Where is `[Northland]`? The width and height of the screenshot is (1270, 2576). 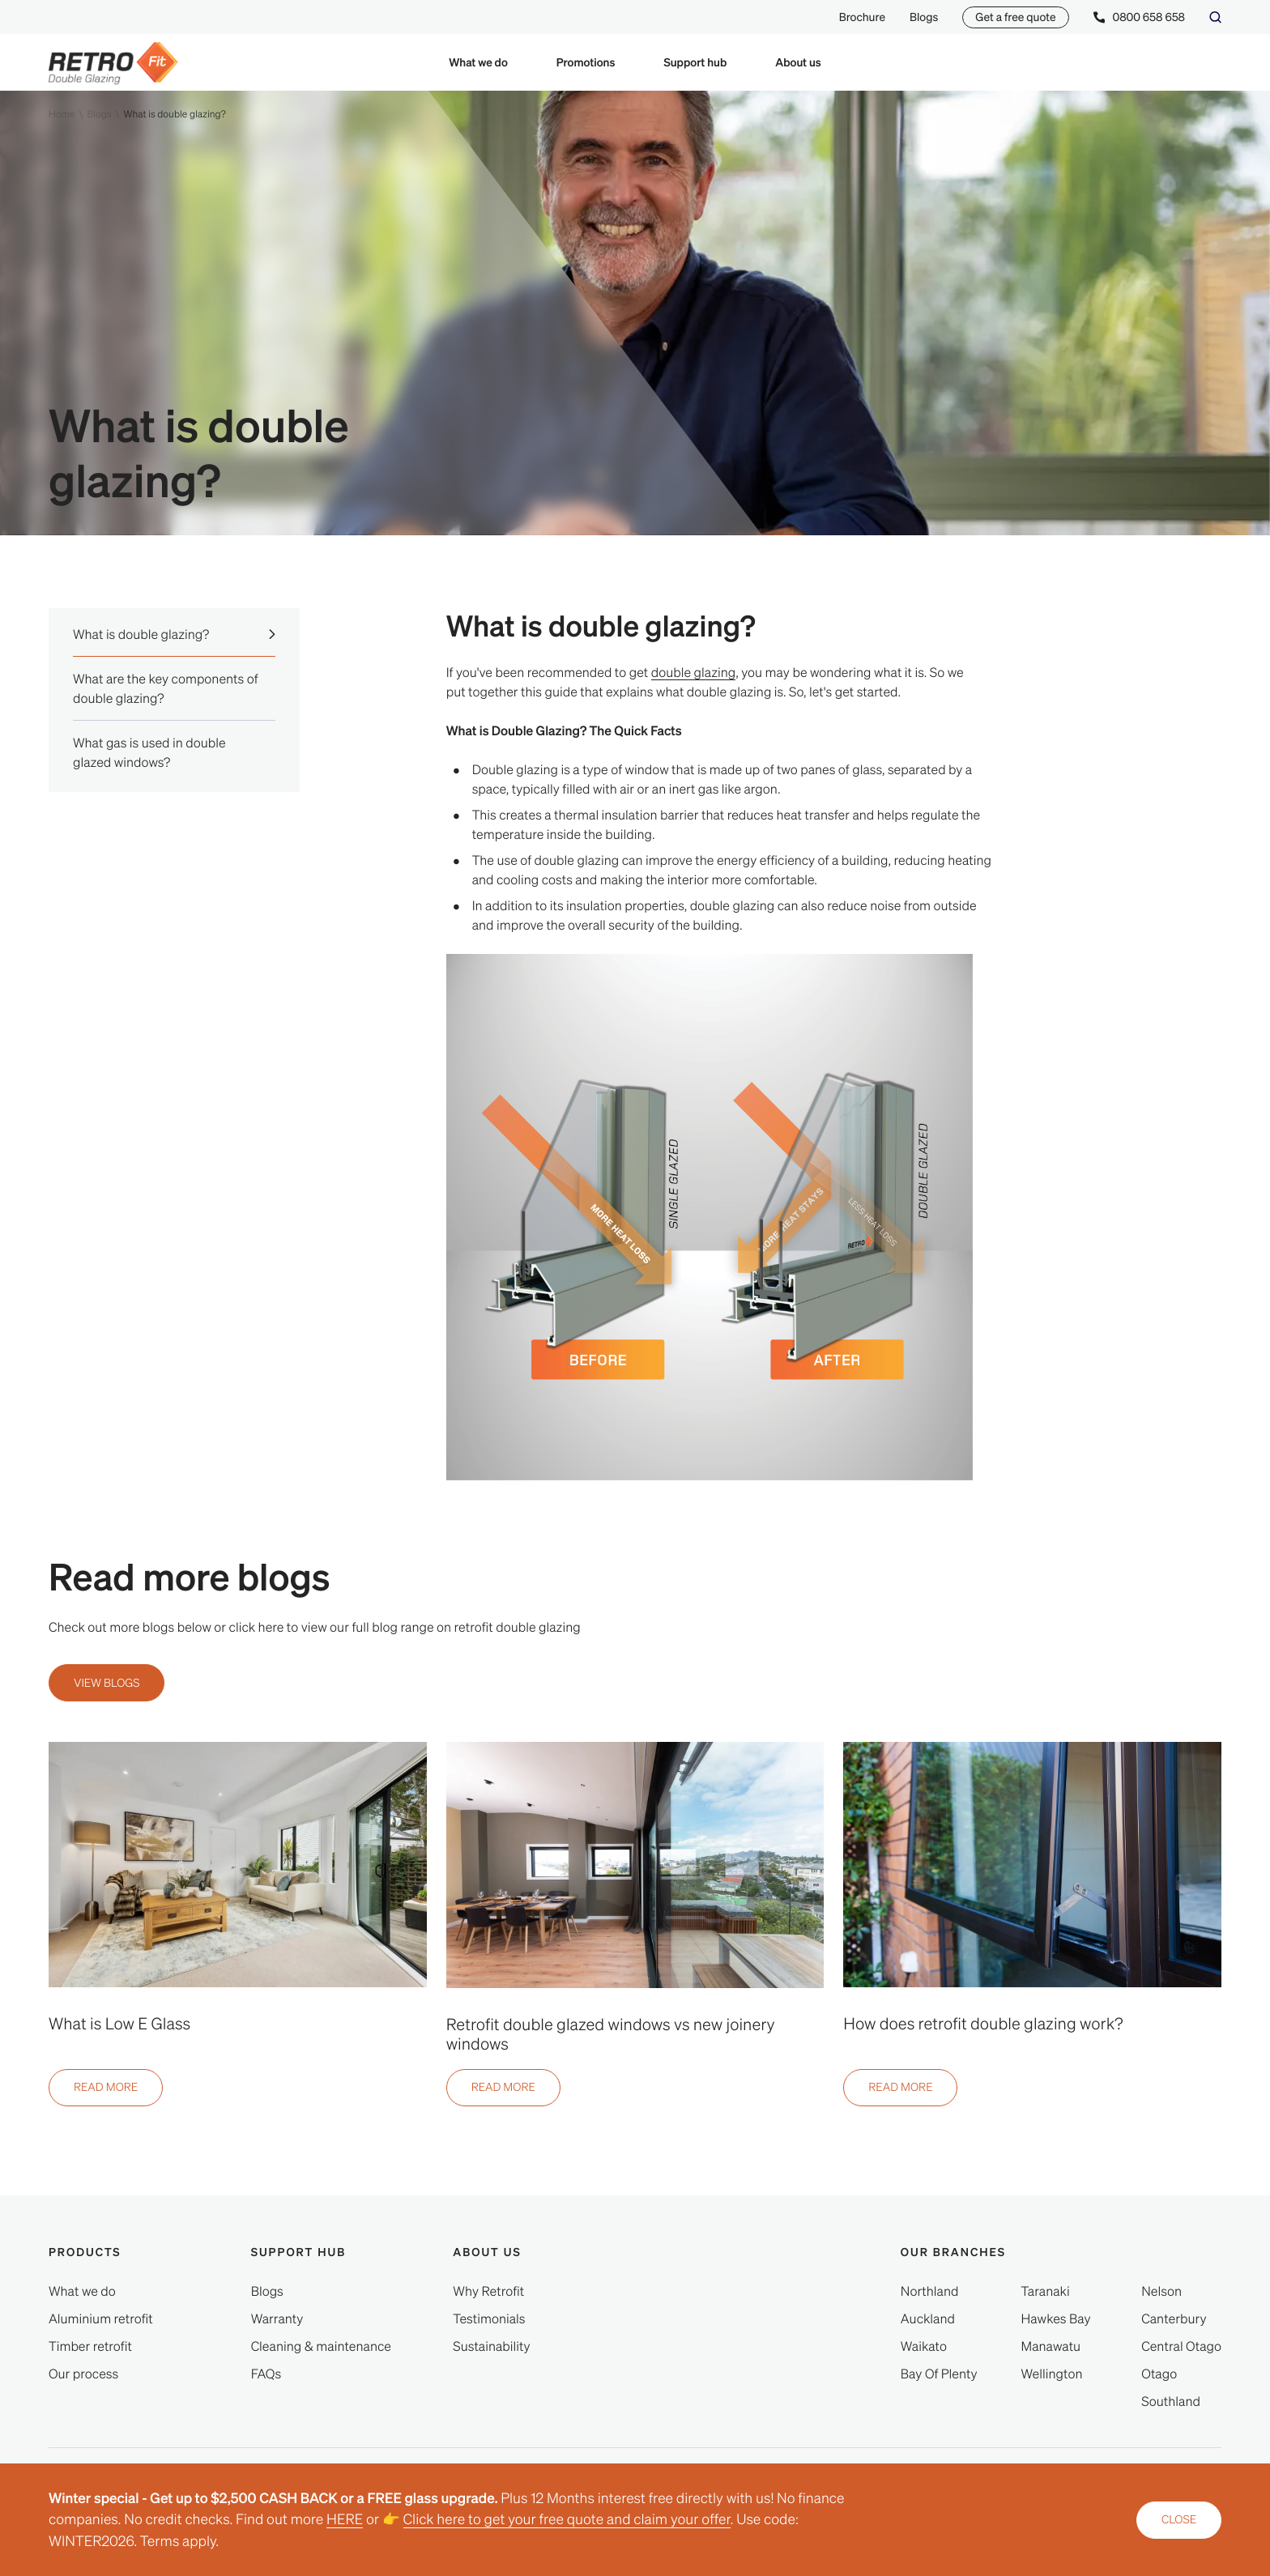
[Northland] is located at coordinates (930, 2291).